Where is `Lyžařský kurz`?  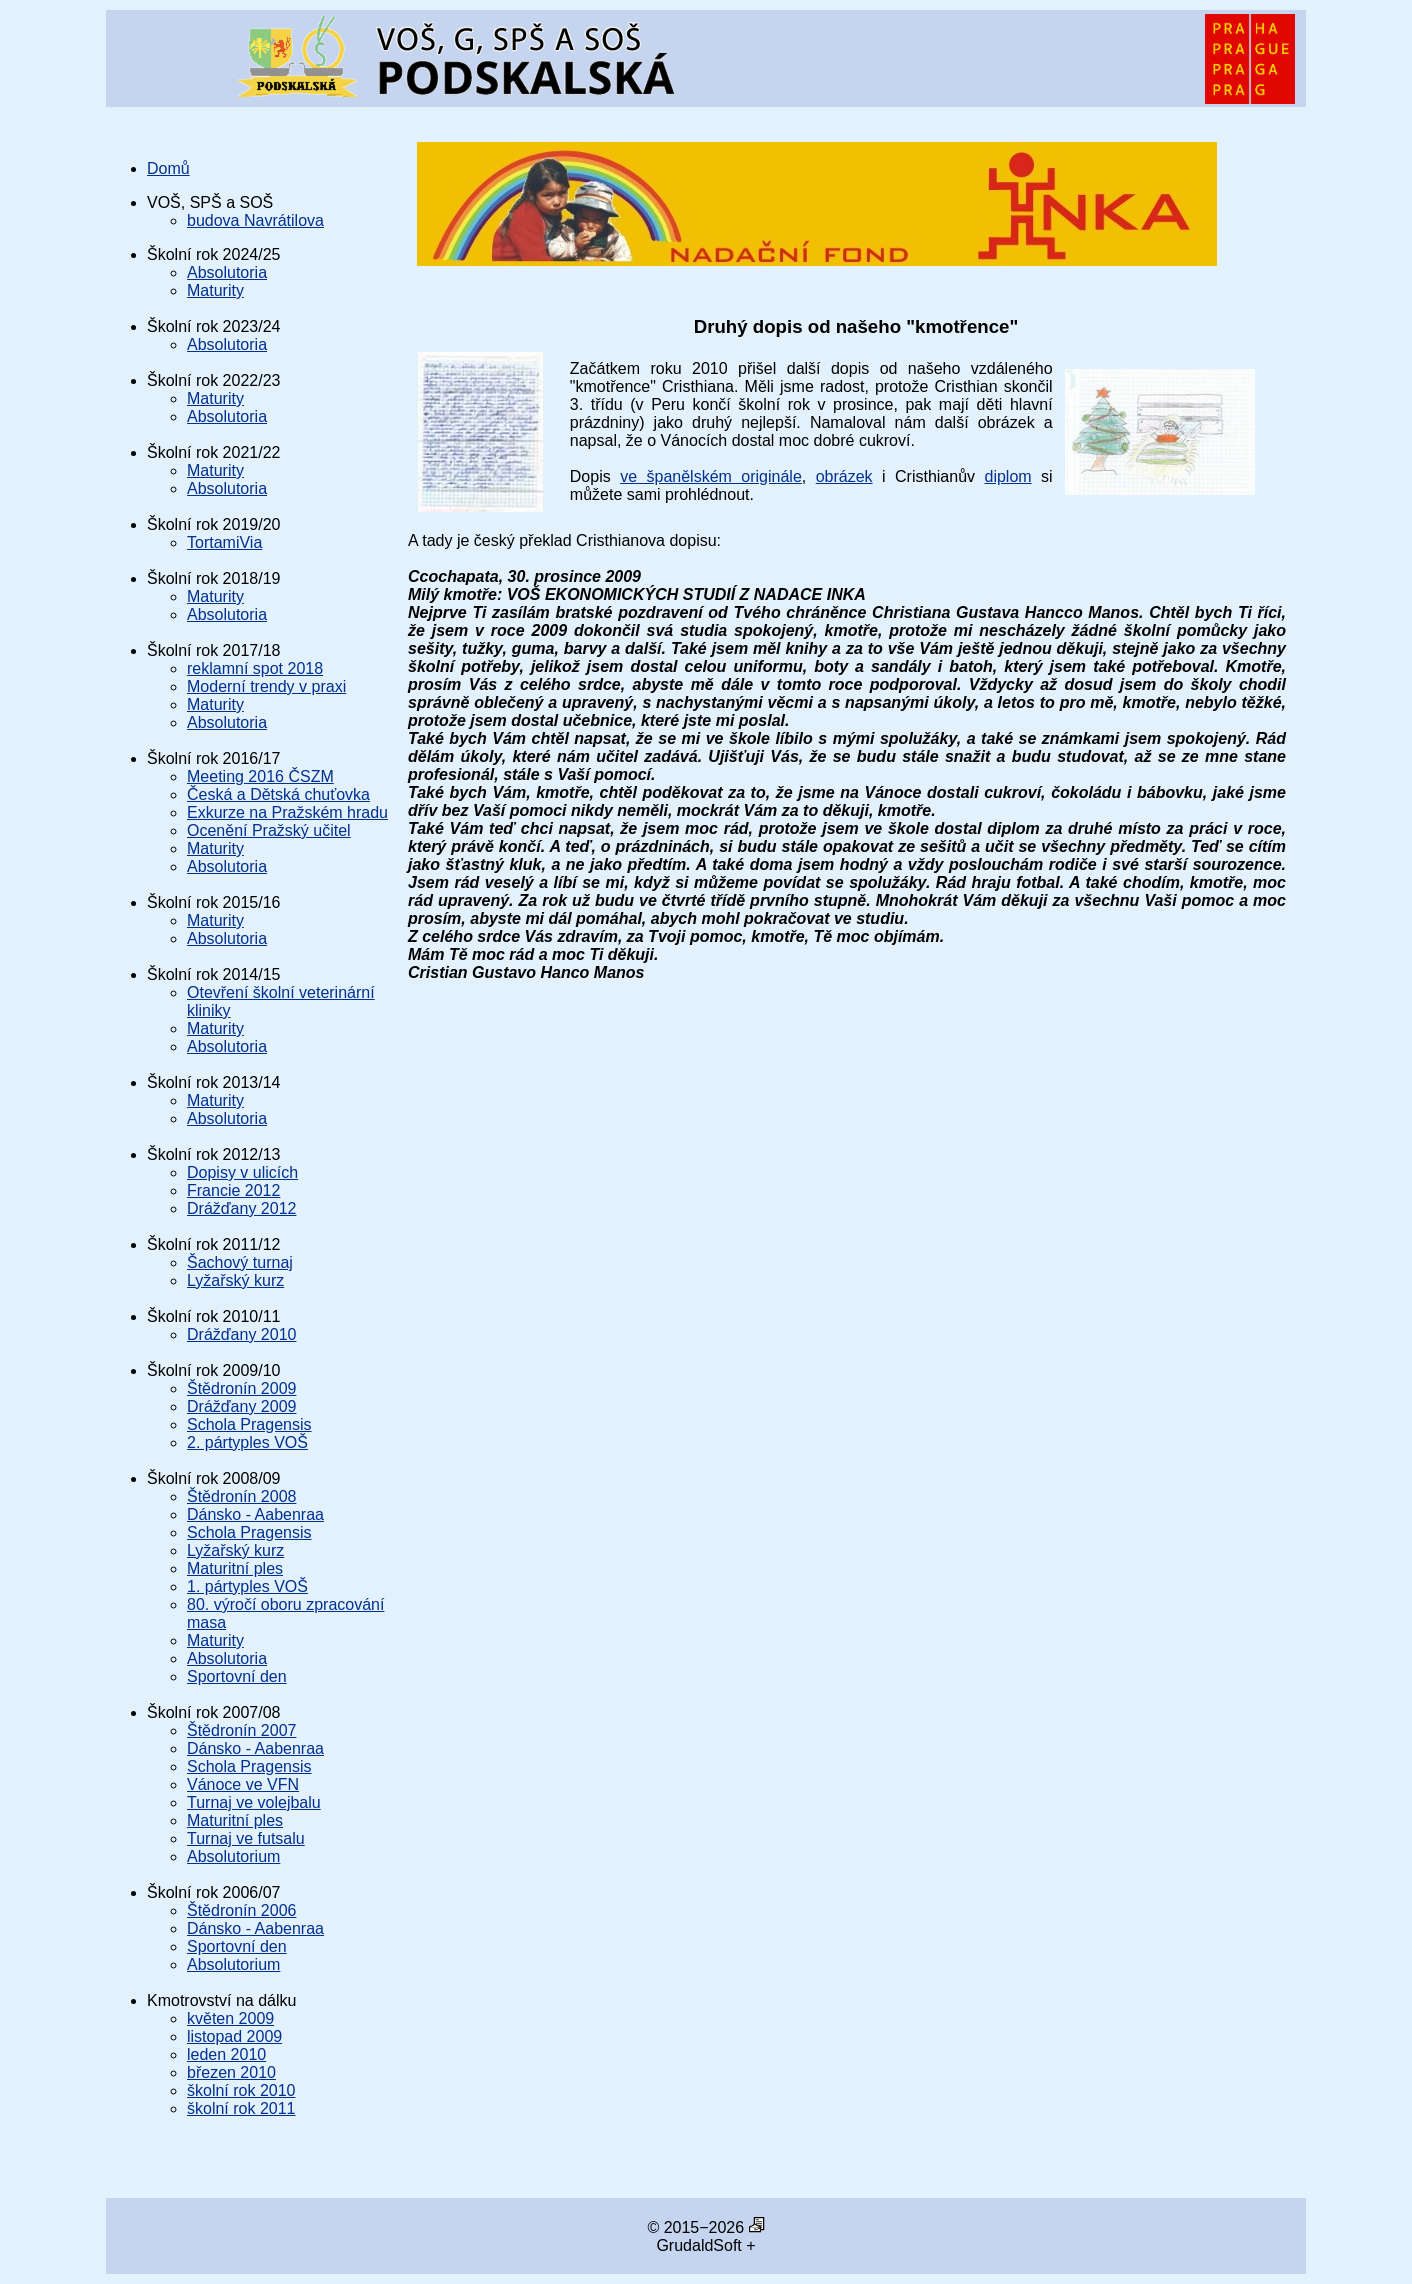 Lyžařský kurz is located at coordinates (235, 1280).